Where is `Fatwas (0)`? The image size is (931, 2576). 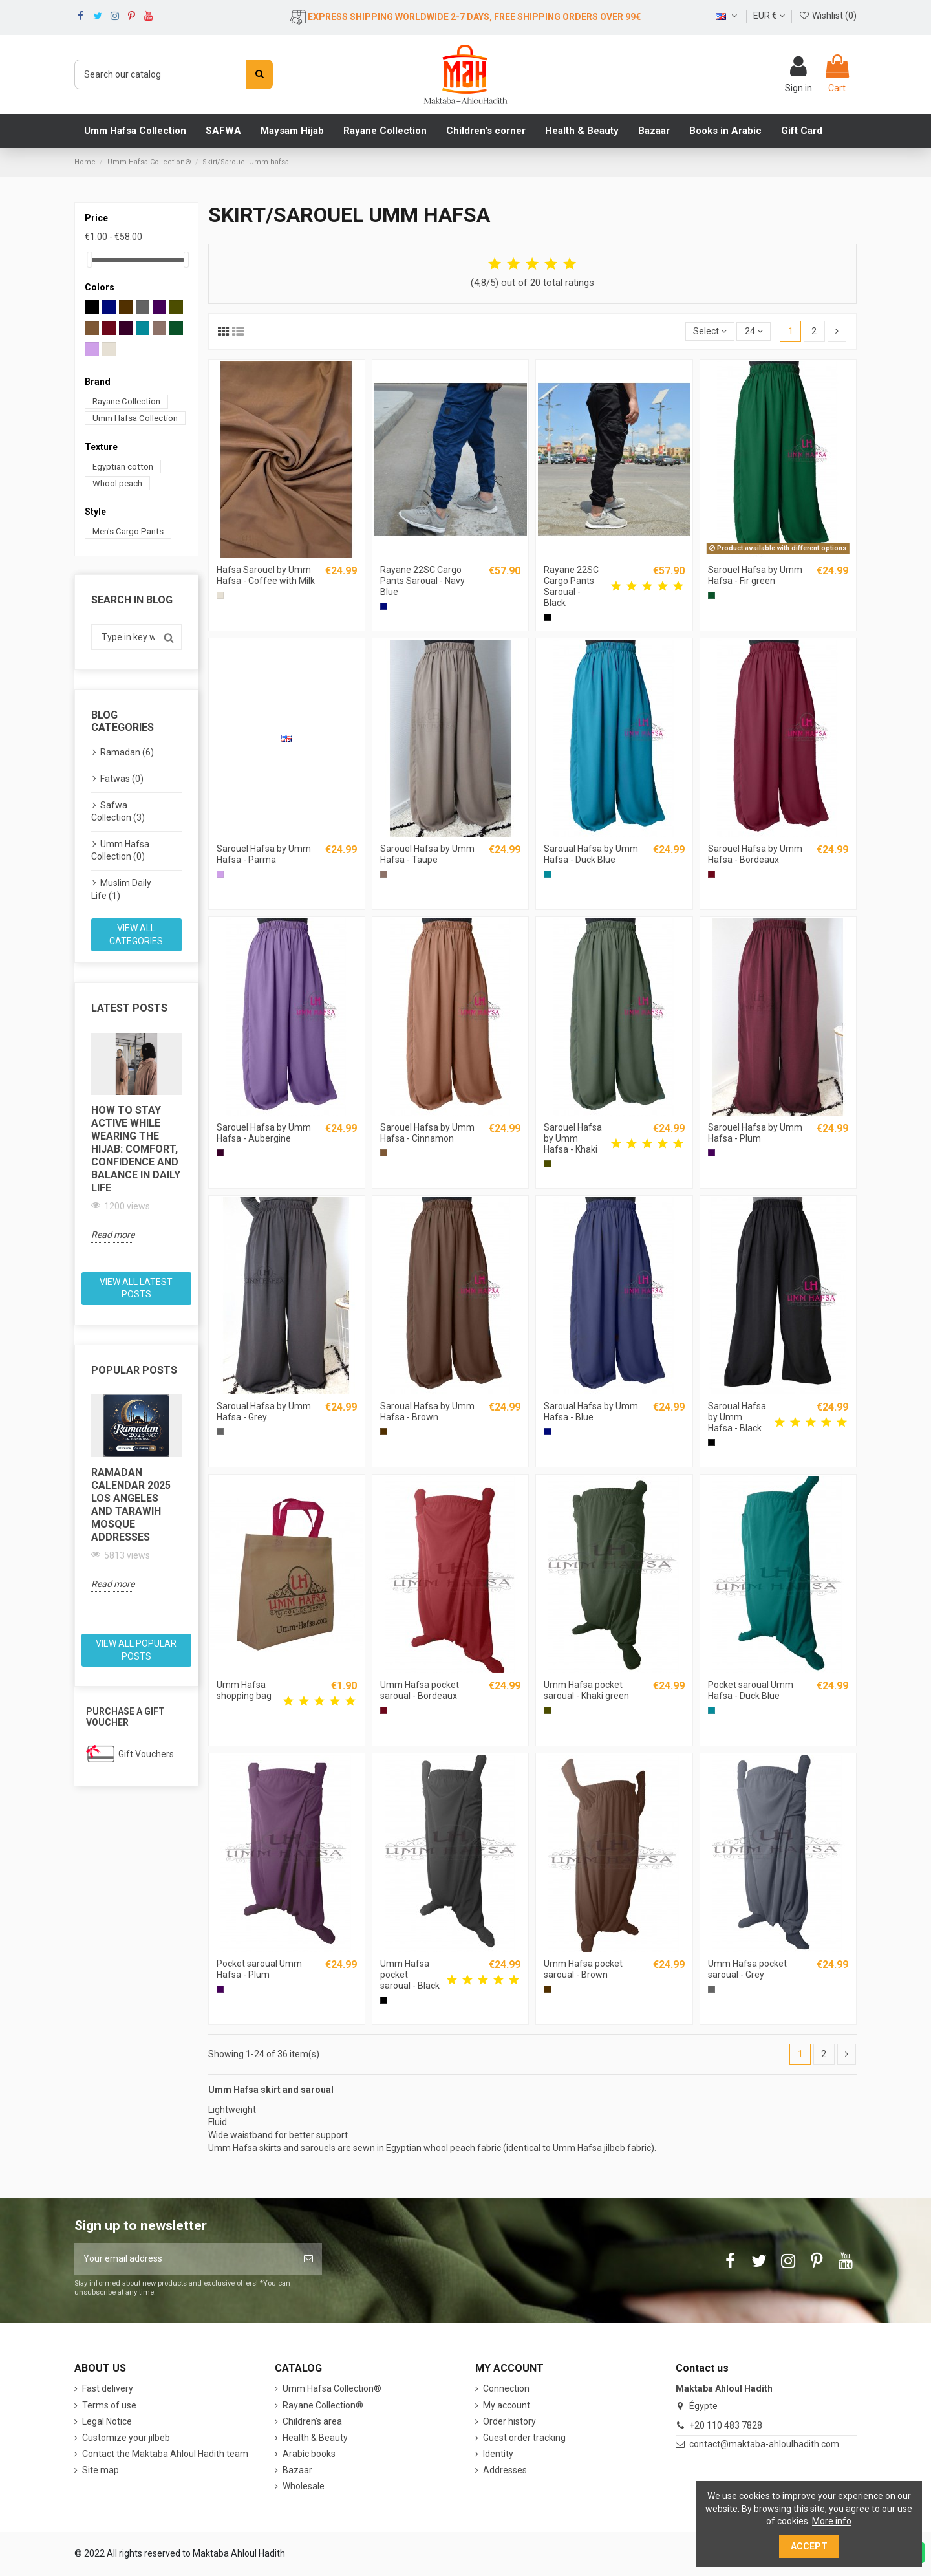
Fatwas (0) is located at coordinates (122, 779).